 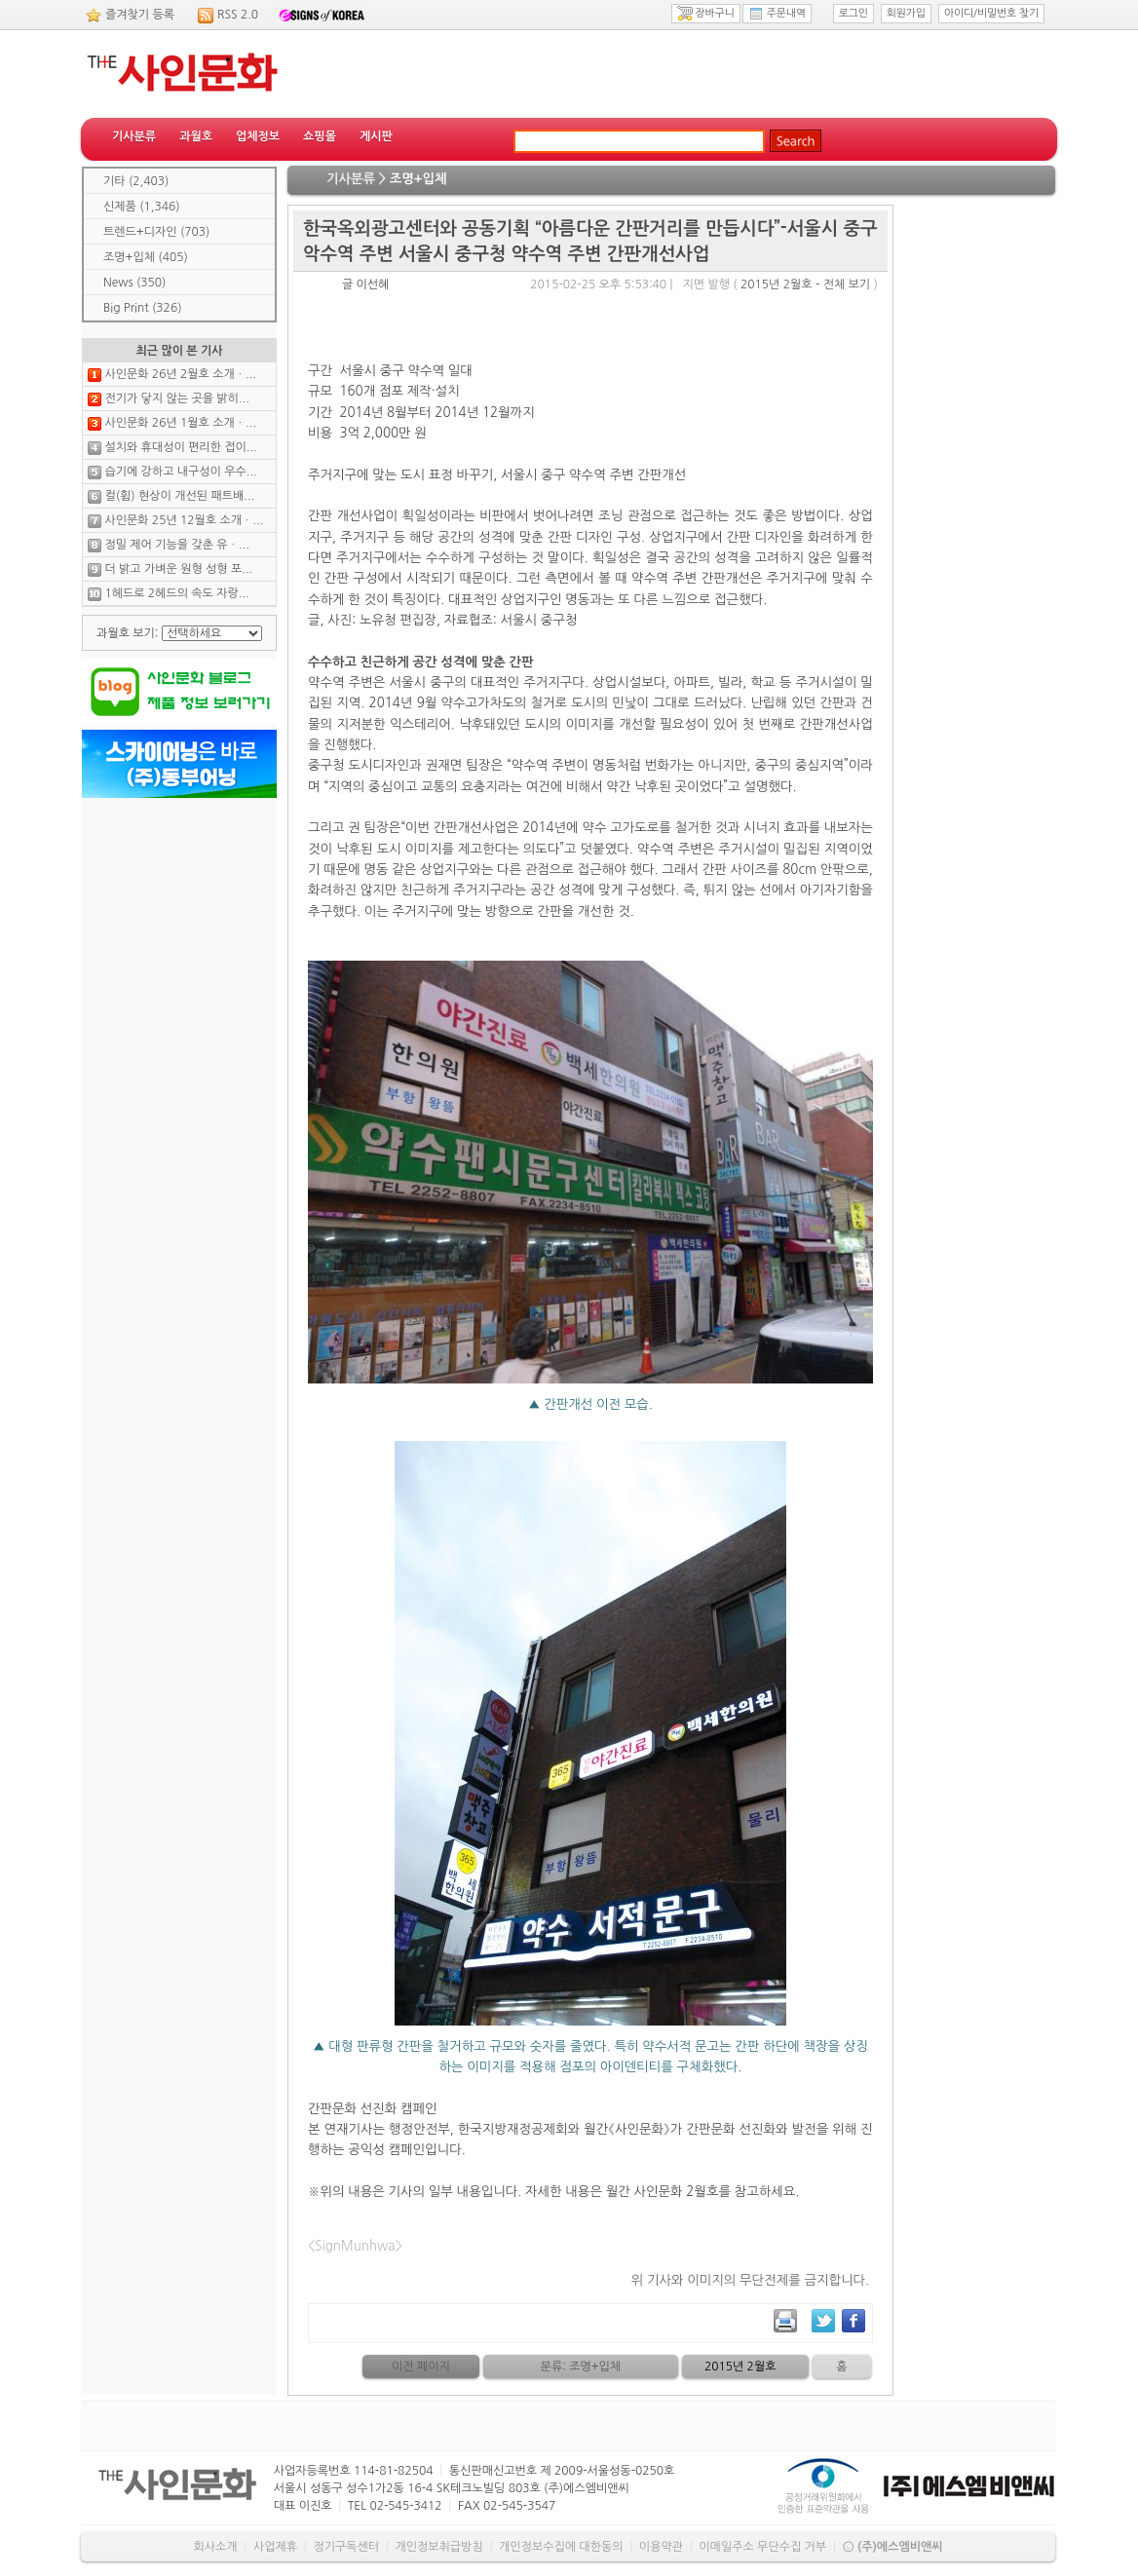 What do you see at coordinates (258, 136) in the screenshot?
I see `업체정보` at bounding box center [258, 136].